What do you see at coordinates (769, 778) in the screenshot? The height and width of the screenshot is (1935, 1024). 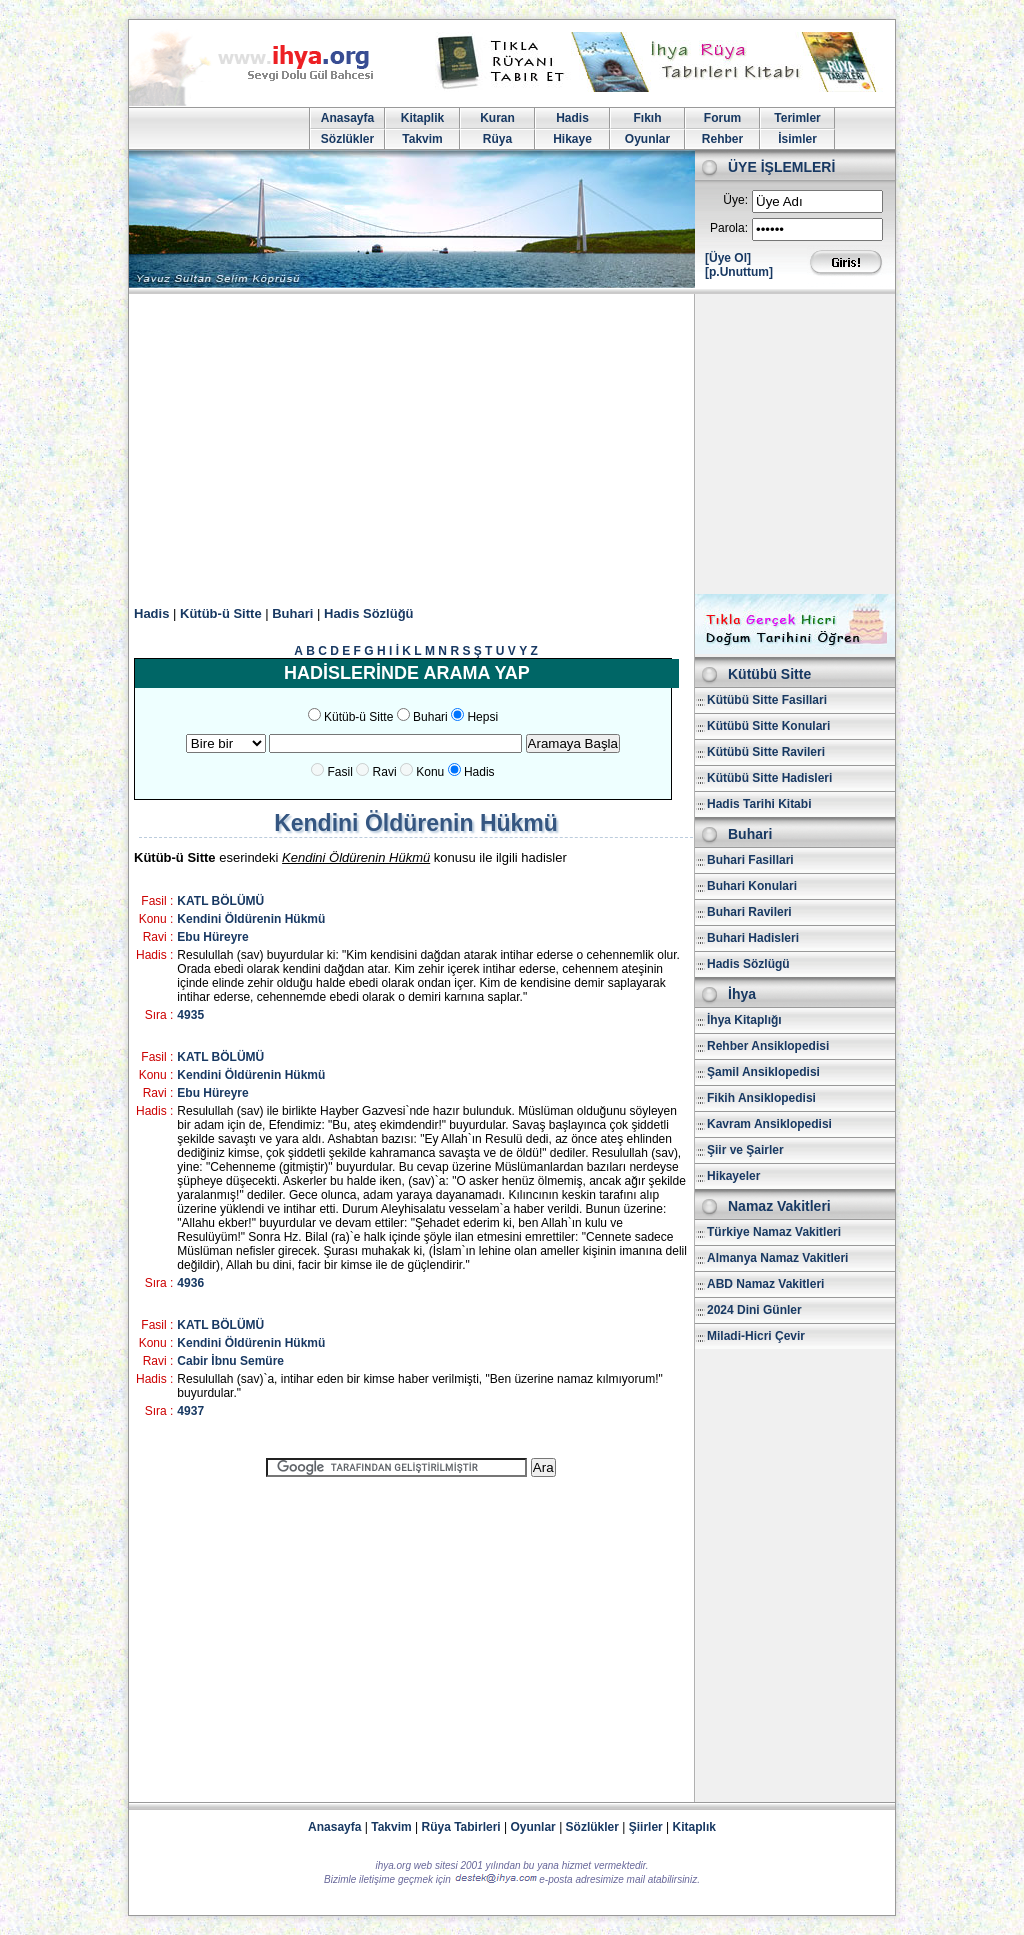 I see `Kütübü Sitte Hadisleri` at bounding box center [769, 778].